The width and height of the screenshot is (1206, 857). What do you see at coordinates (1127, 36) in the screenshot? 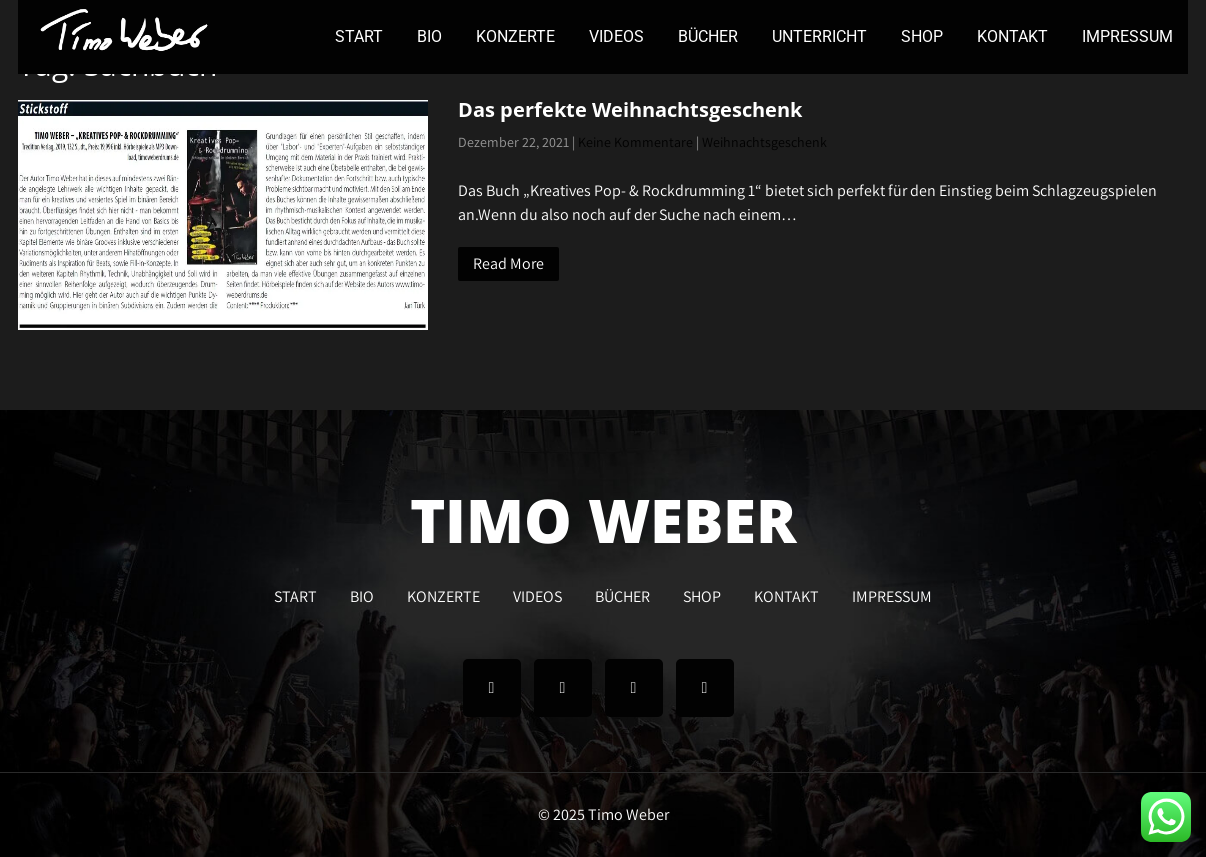
I see `IMPRESSUM` at bounding box center [1127, 36].